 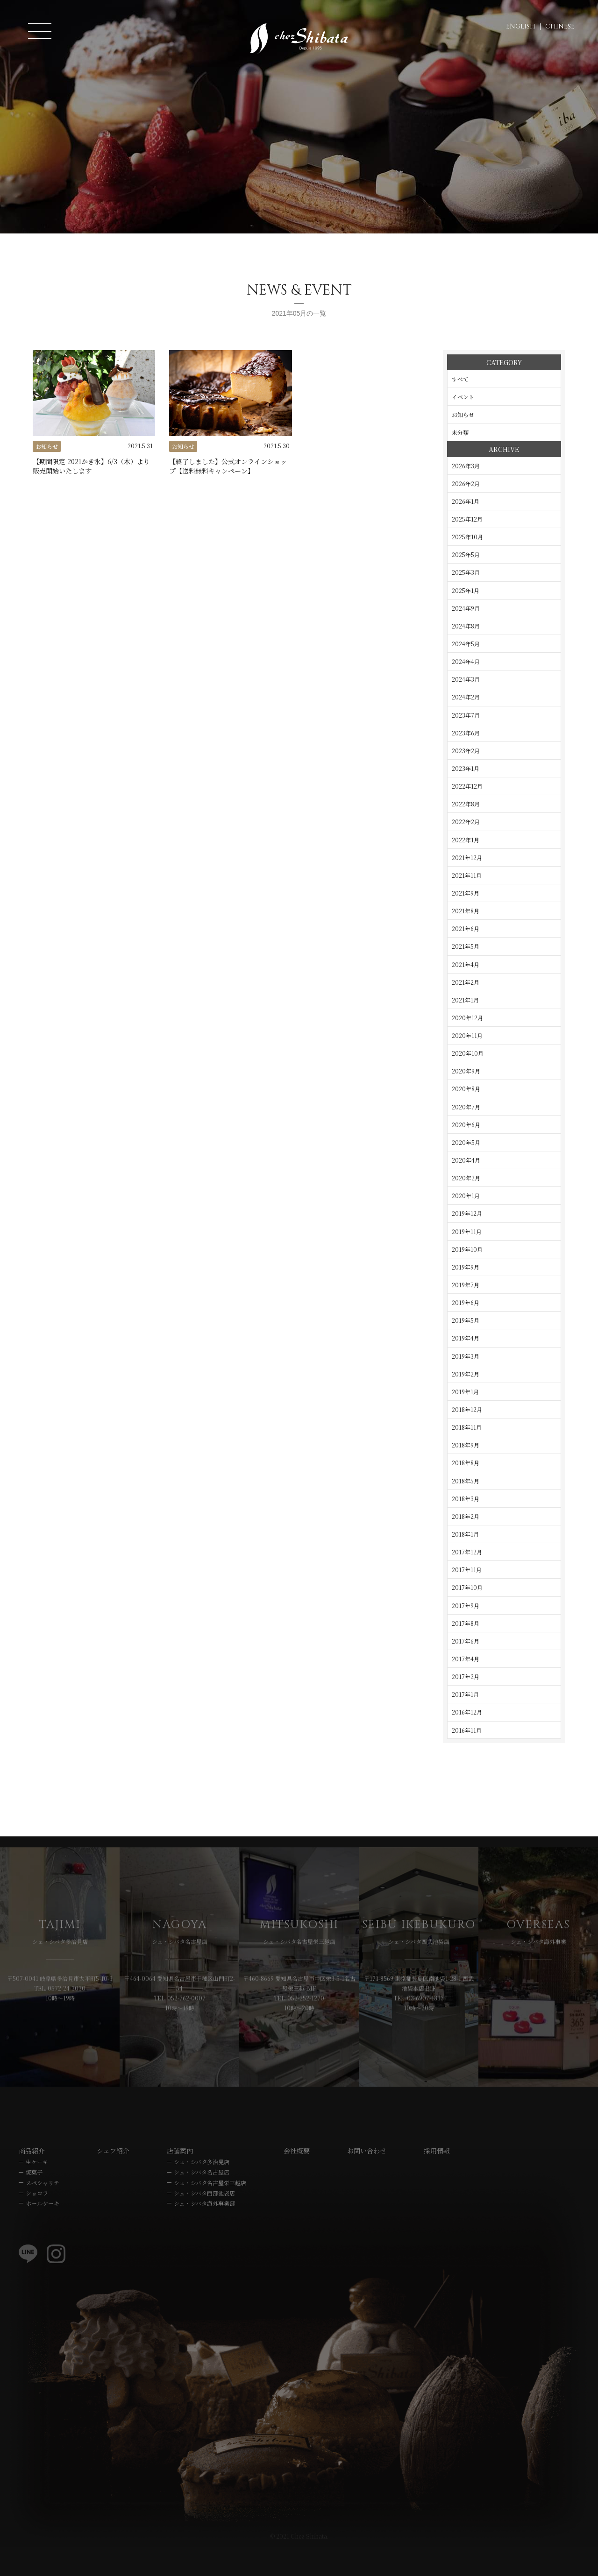 I want to click on CHINESE, so click(x=560, y=26).